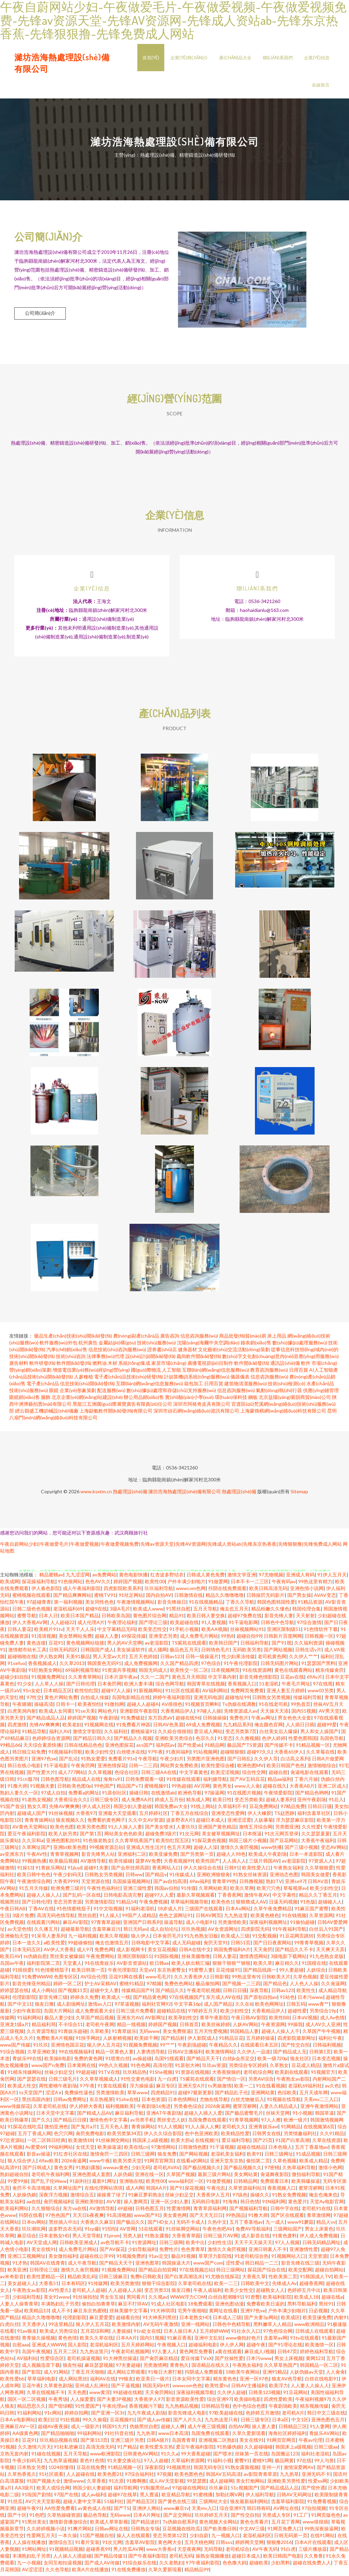  What do you see at coordinates (19, 2307) in the screenshot?
I see `人妻人人操青青草` at bounding box center [19, 2307].